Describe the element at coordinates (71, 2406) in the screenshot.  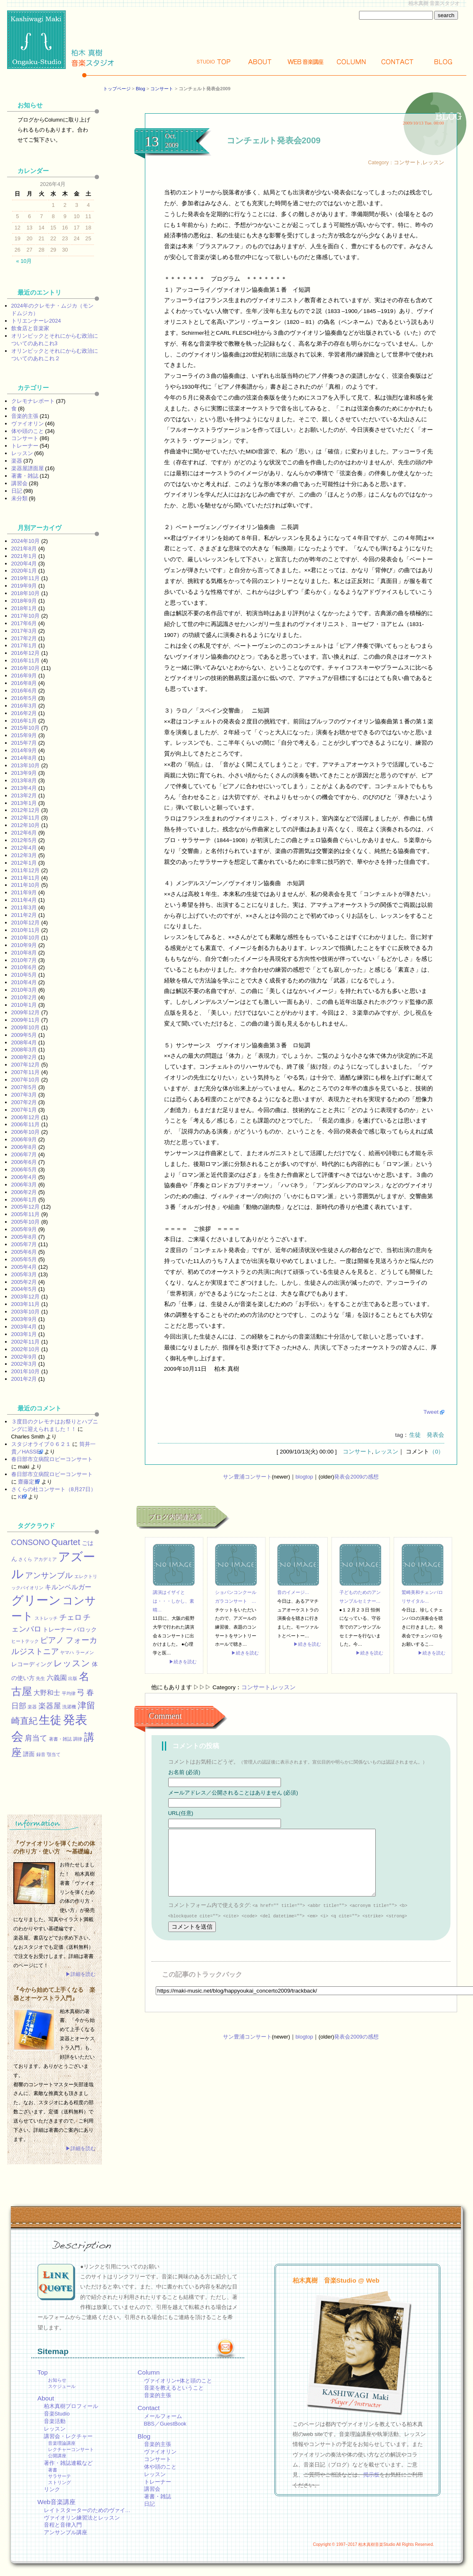
I see `柏木真樹プロフィール` at that location.